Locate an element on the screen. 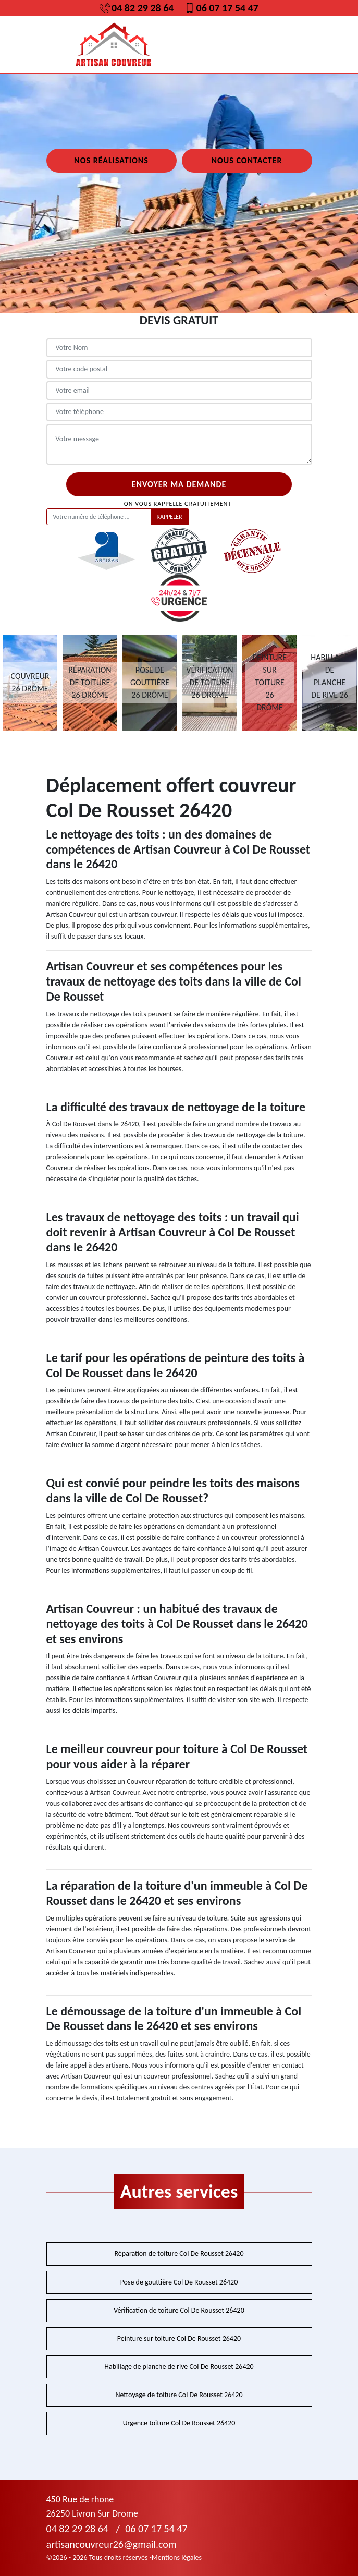  Réparation de toiture Col De Rousset 26420 is located at coordinates (179, 2253).